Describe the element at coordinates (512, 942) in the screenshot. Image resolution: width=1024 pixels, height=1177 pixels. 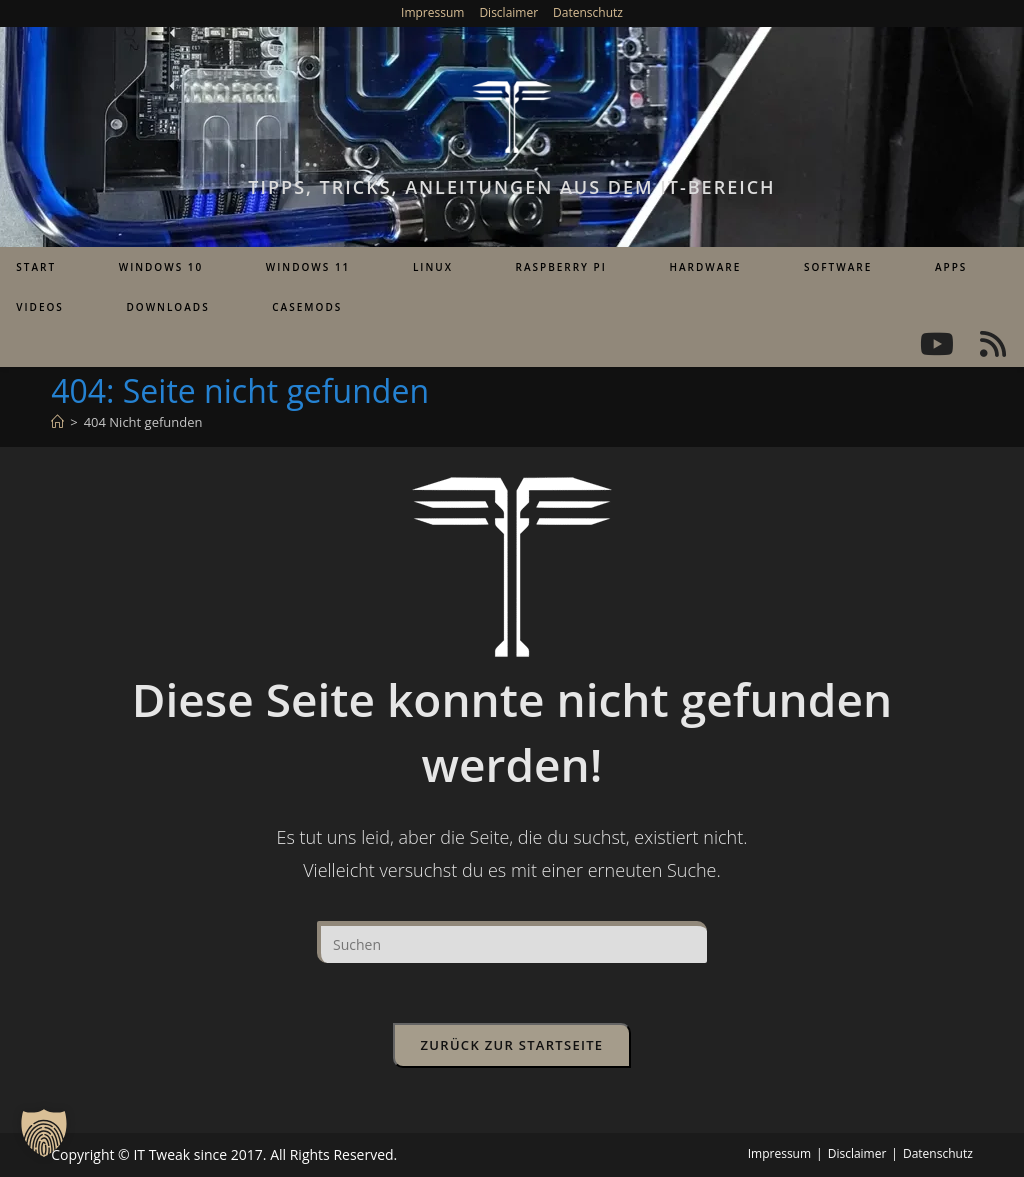
I see `[Suchabfrage eingeben]` at that location.